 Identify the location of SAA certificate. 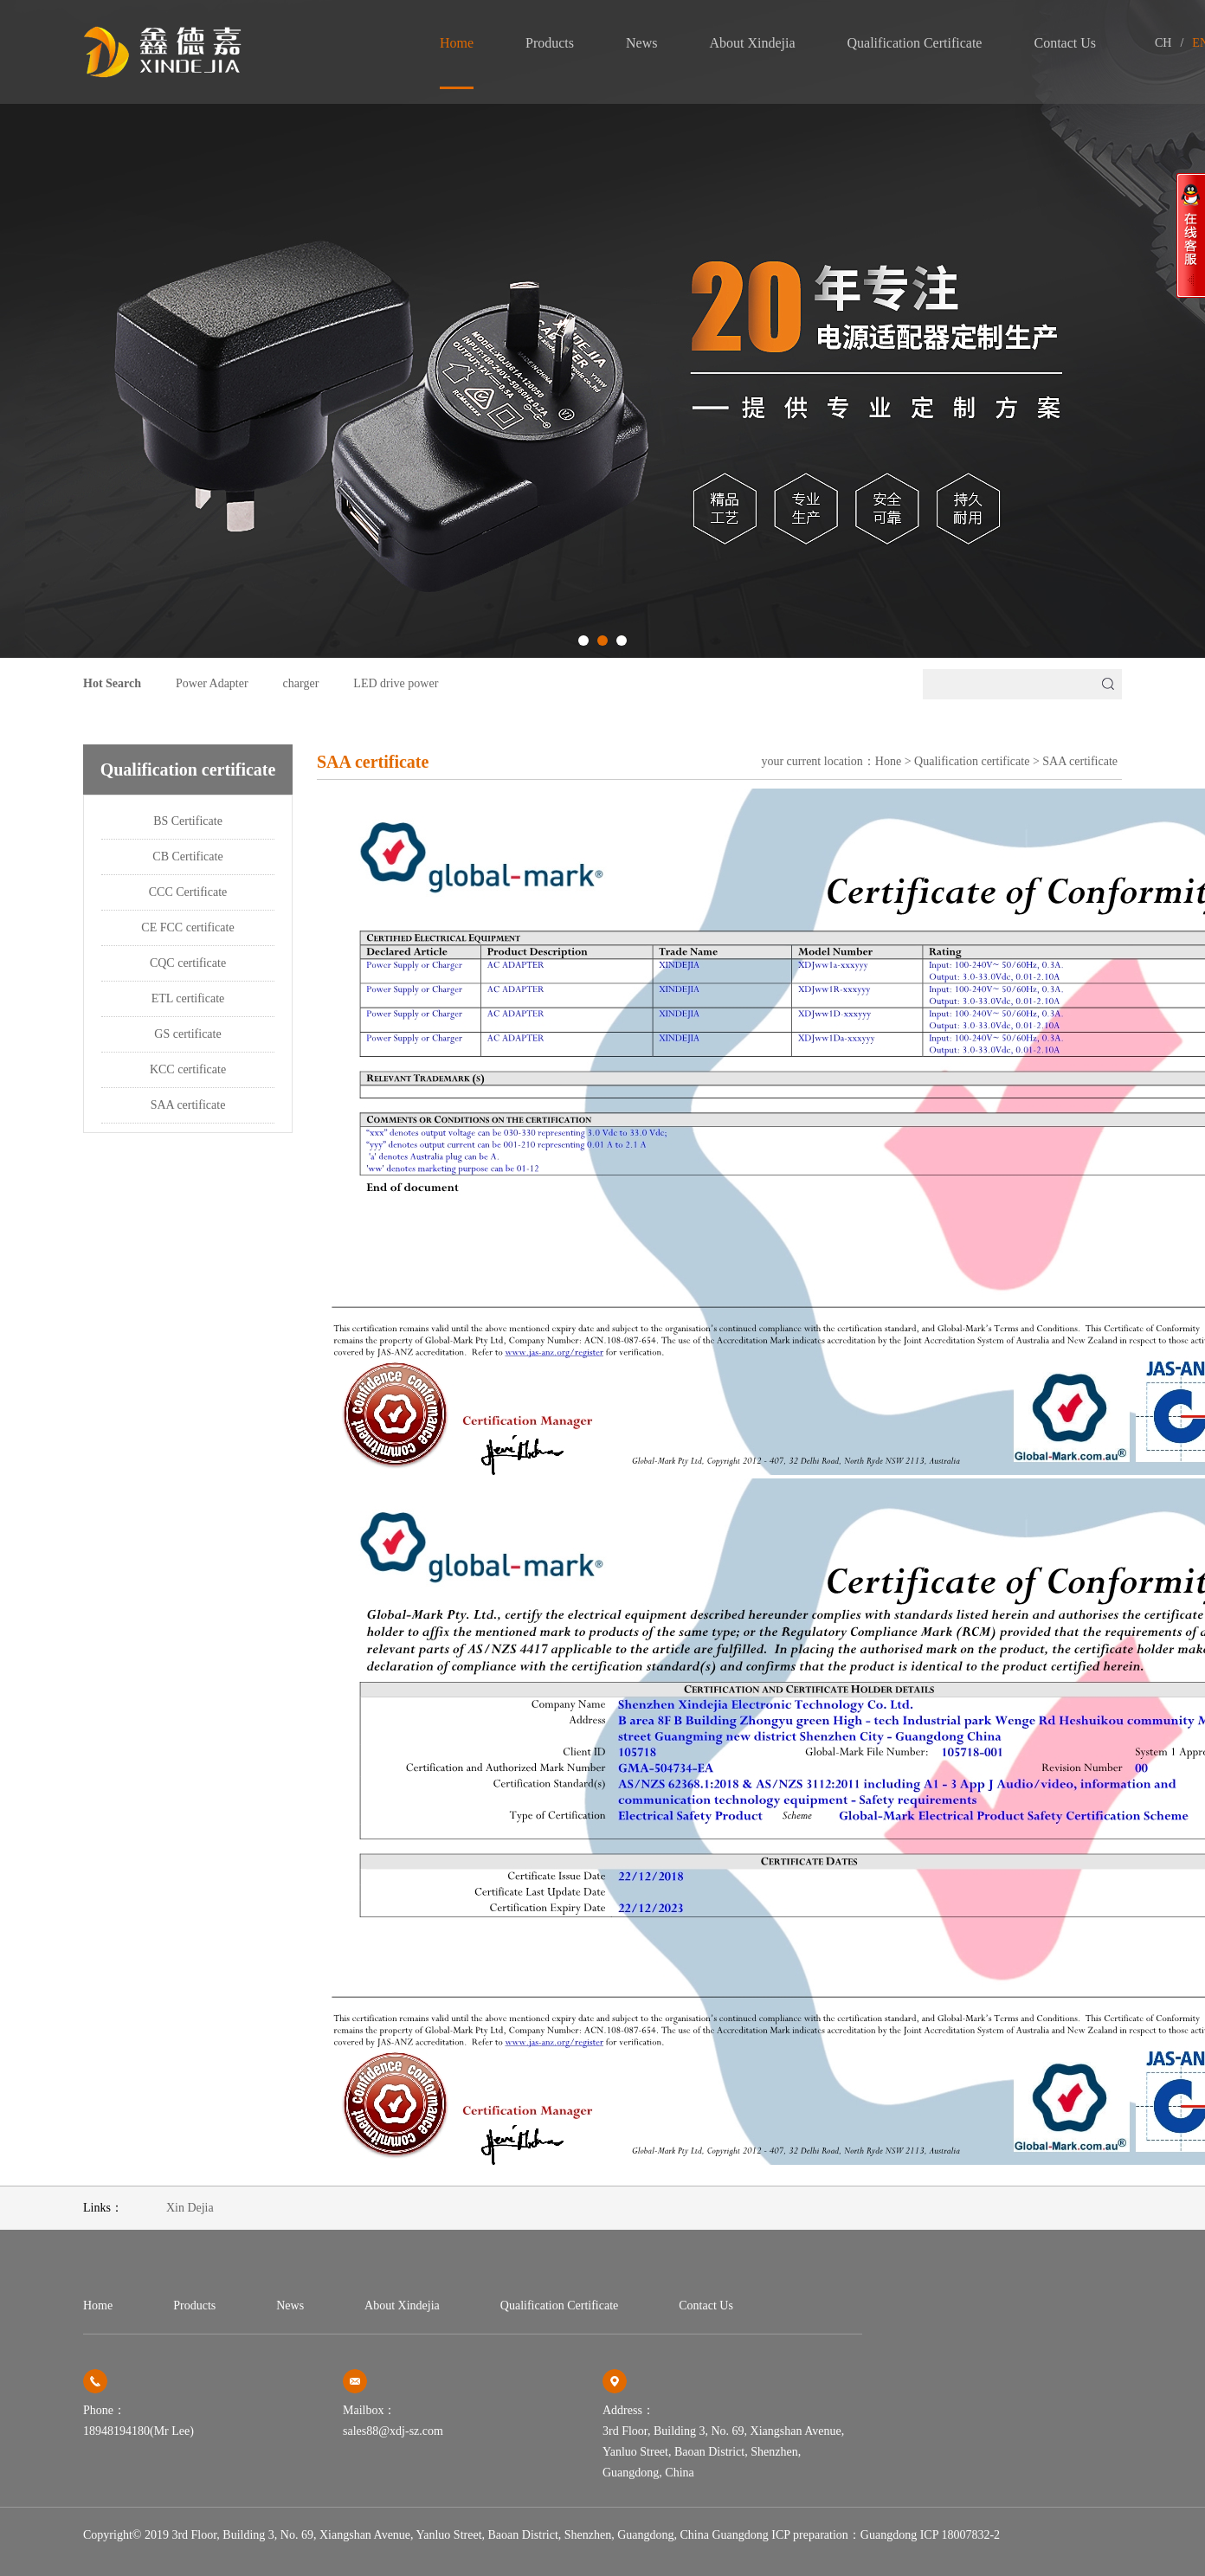
(188, 1104).